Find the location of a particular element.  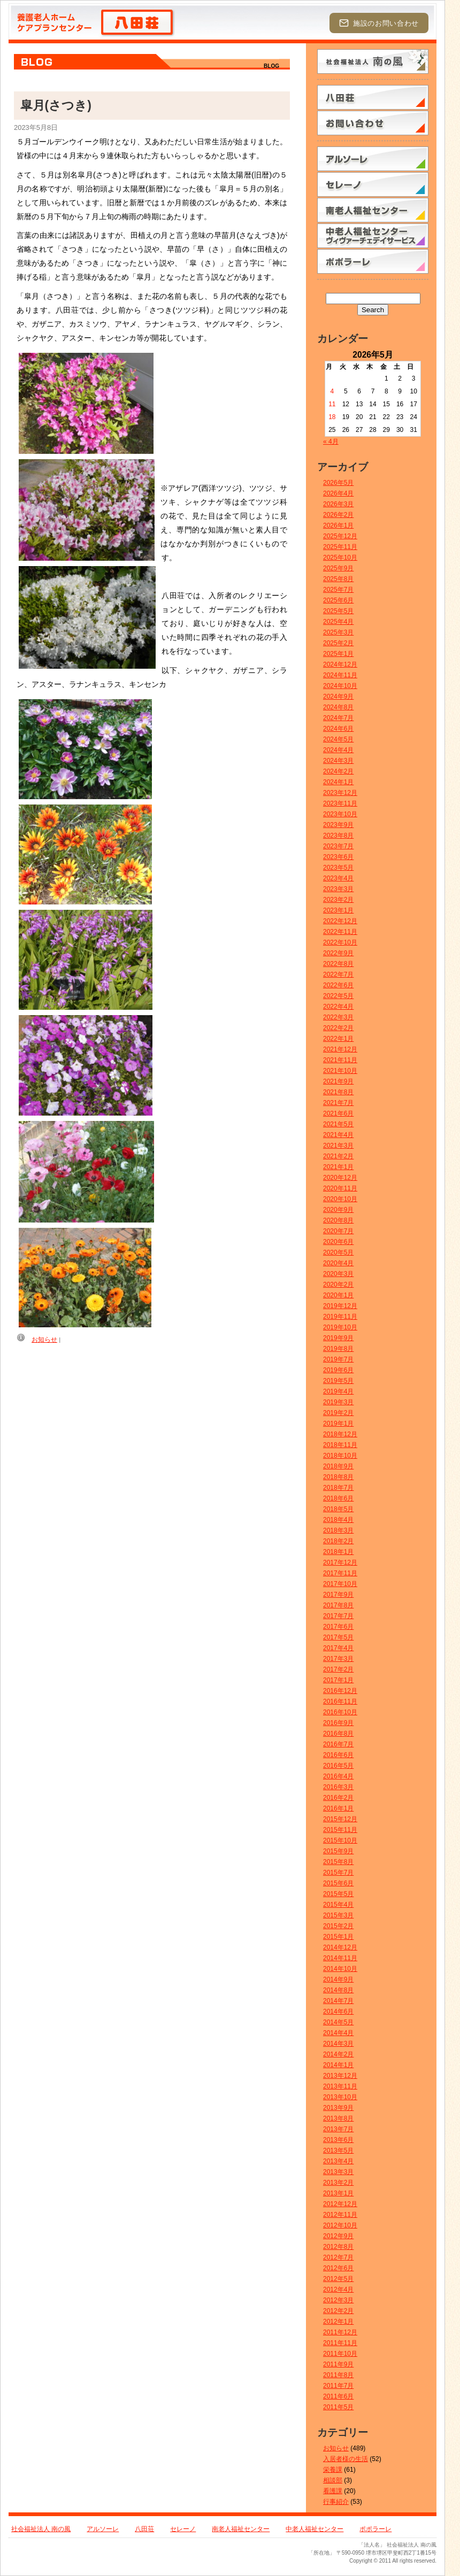

2014年12月 is located at coordinates (340, 1947).